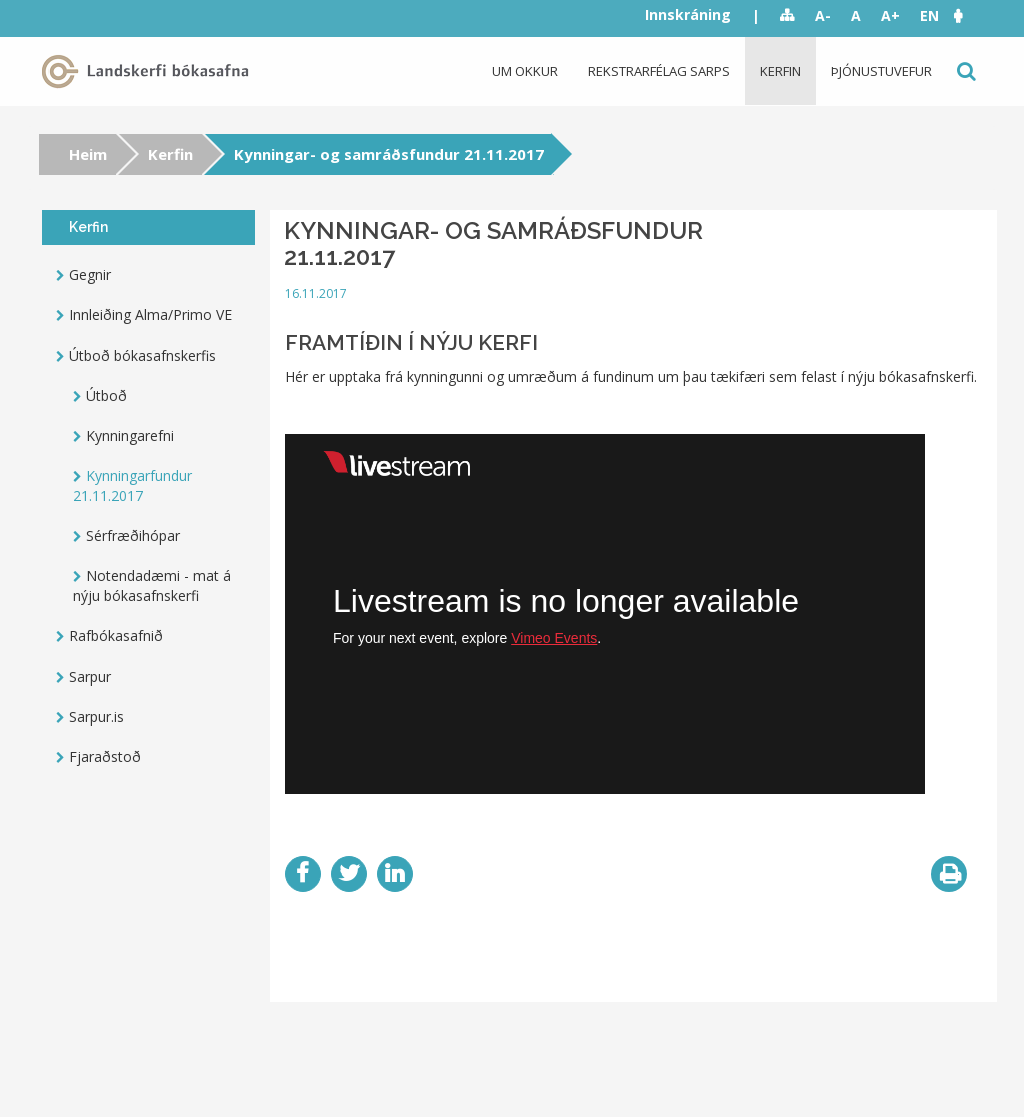 The height and width of the screenshot is (1117, 1024). What do you see at coordinates (105, 756) in the screenshot?
I see `Fjaraðstoð` at bounding box center [105, 756].